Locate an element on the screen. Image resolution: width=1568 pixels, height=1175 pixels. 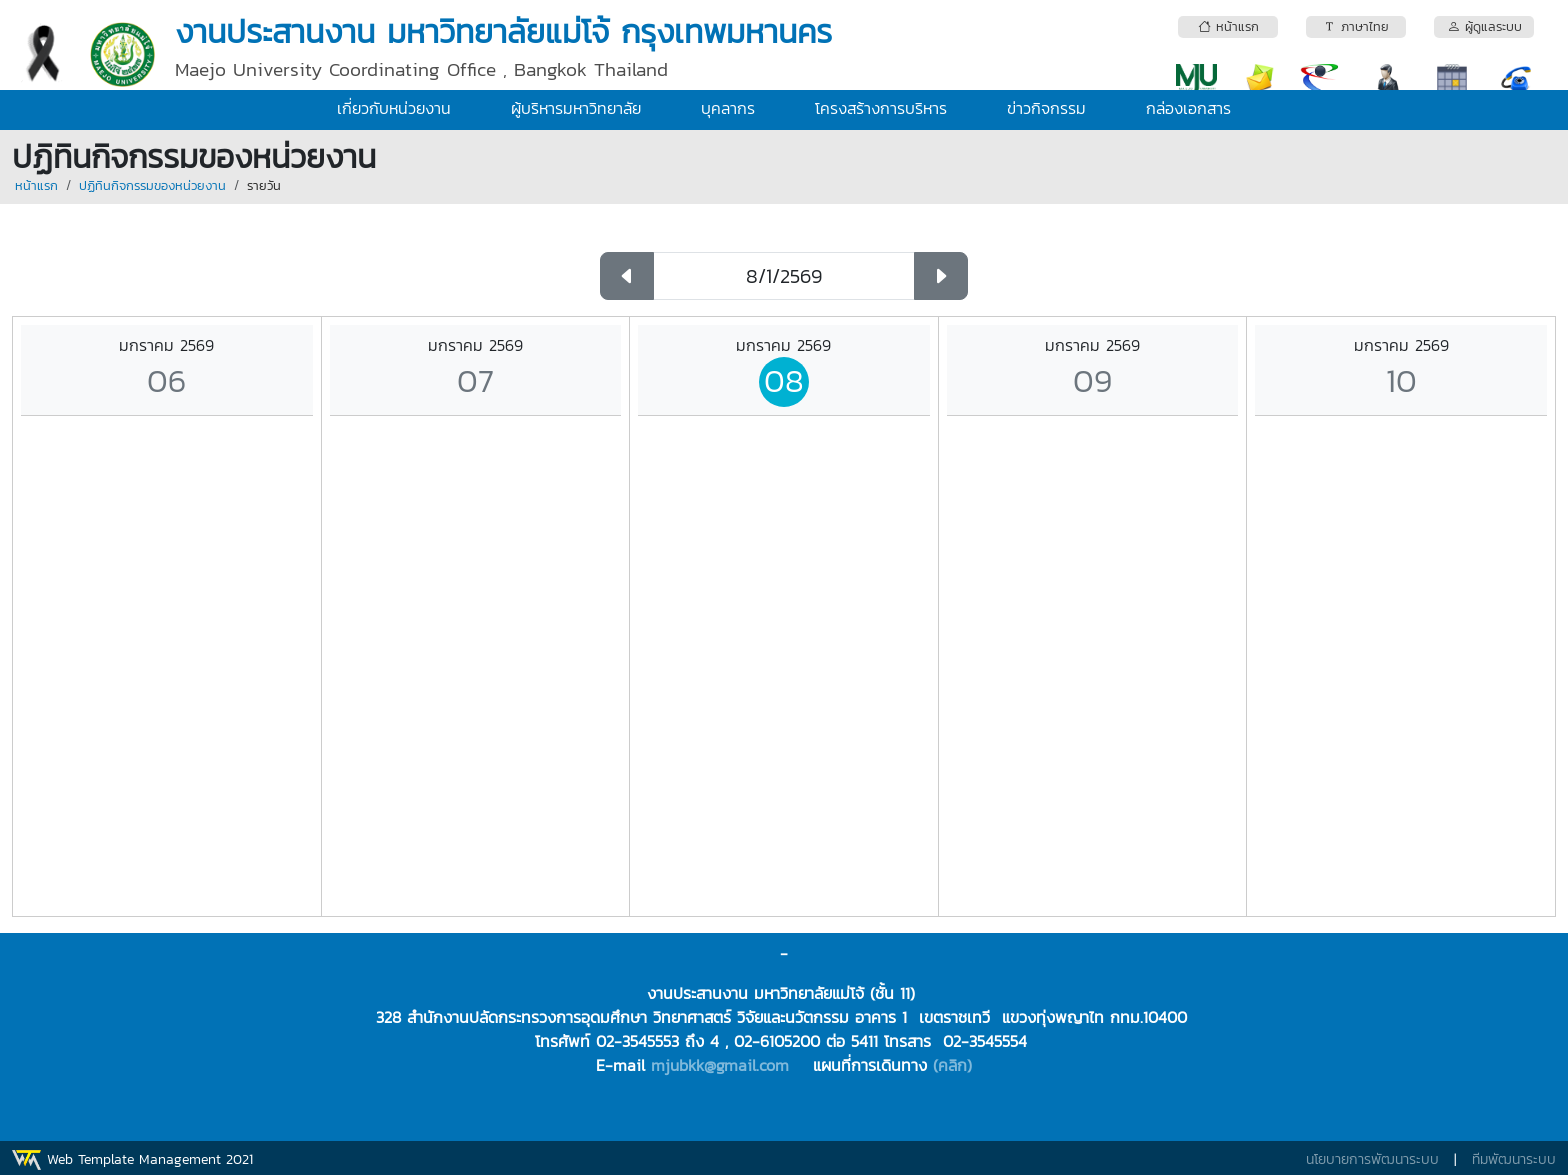
หน้าแรก is located at coordinates (36, 185).